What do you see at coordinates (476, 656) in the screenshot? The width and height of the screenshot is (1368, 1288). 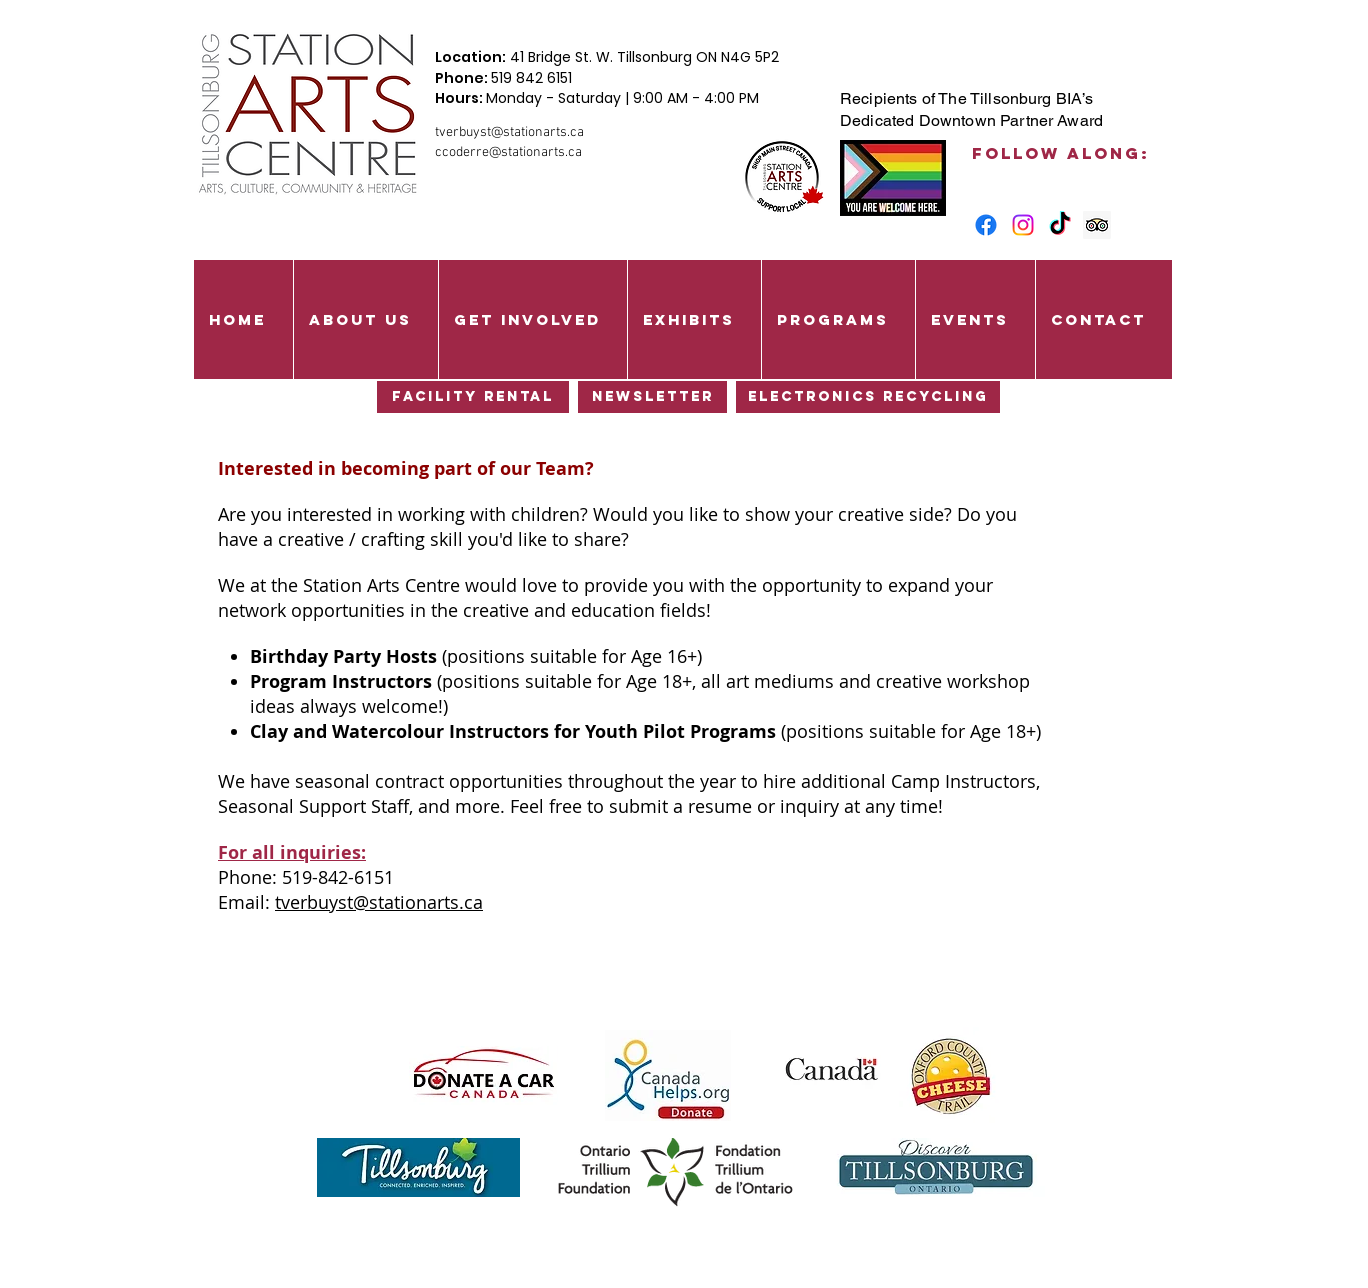 I see `(positions suitable for Age 16+)` at bounding box center [476, 656].